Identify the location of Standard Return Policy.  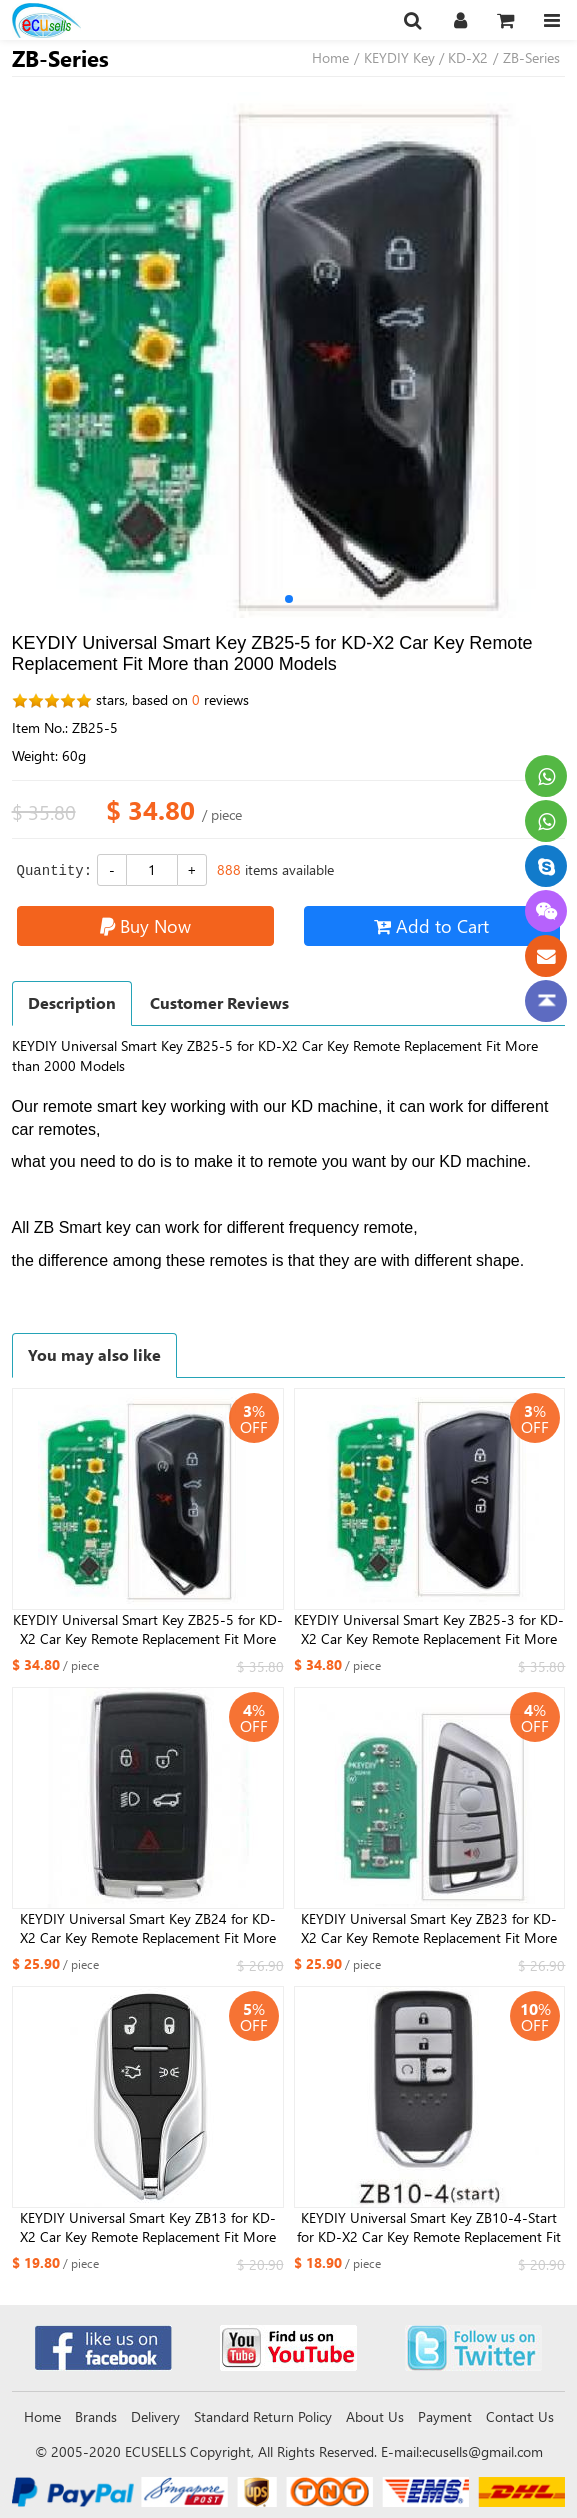
(263, 2416).